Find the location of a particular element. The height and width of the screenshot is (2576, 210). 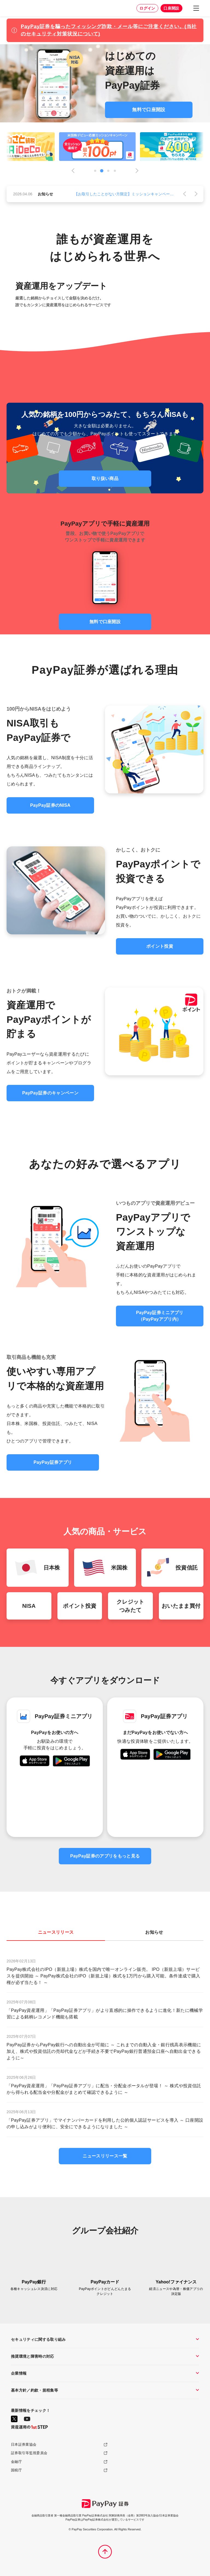

無料で口座開設 is located at coordinates (148, 109).